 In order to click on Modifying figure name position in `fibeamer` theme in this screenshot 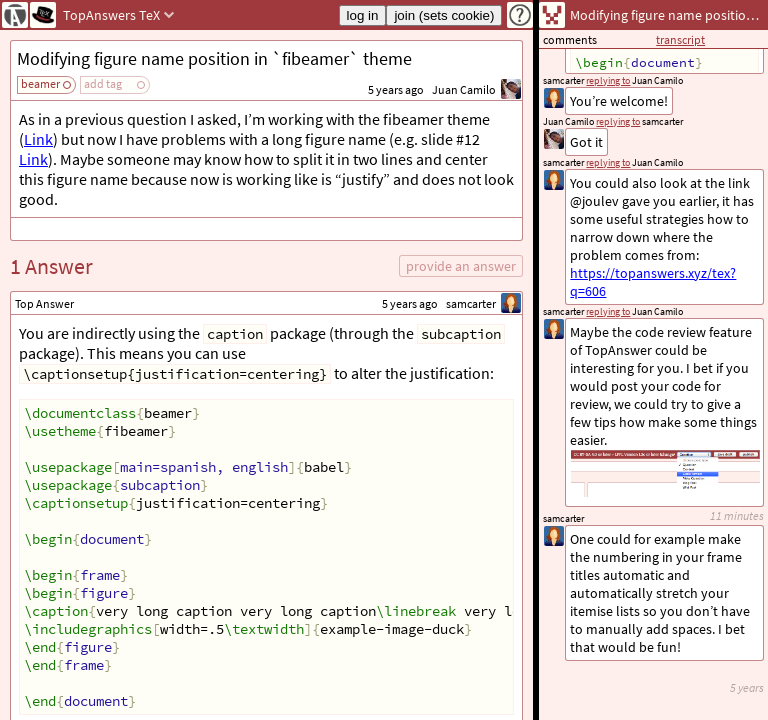, I will do `click(214, 58)`.